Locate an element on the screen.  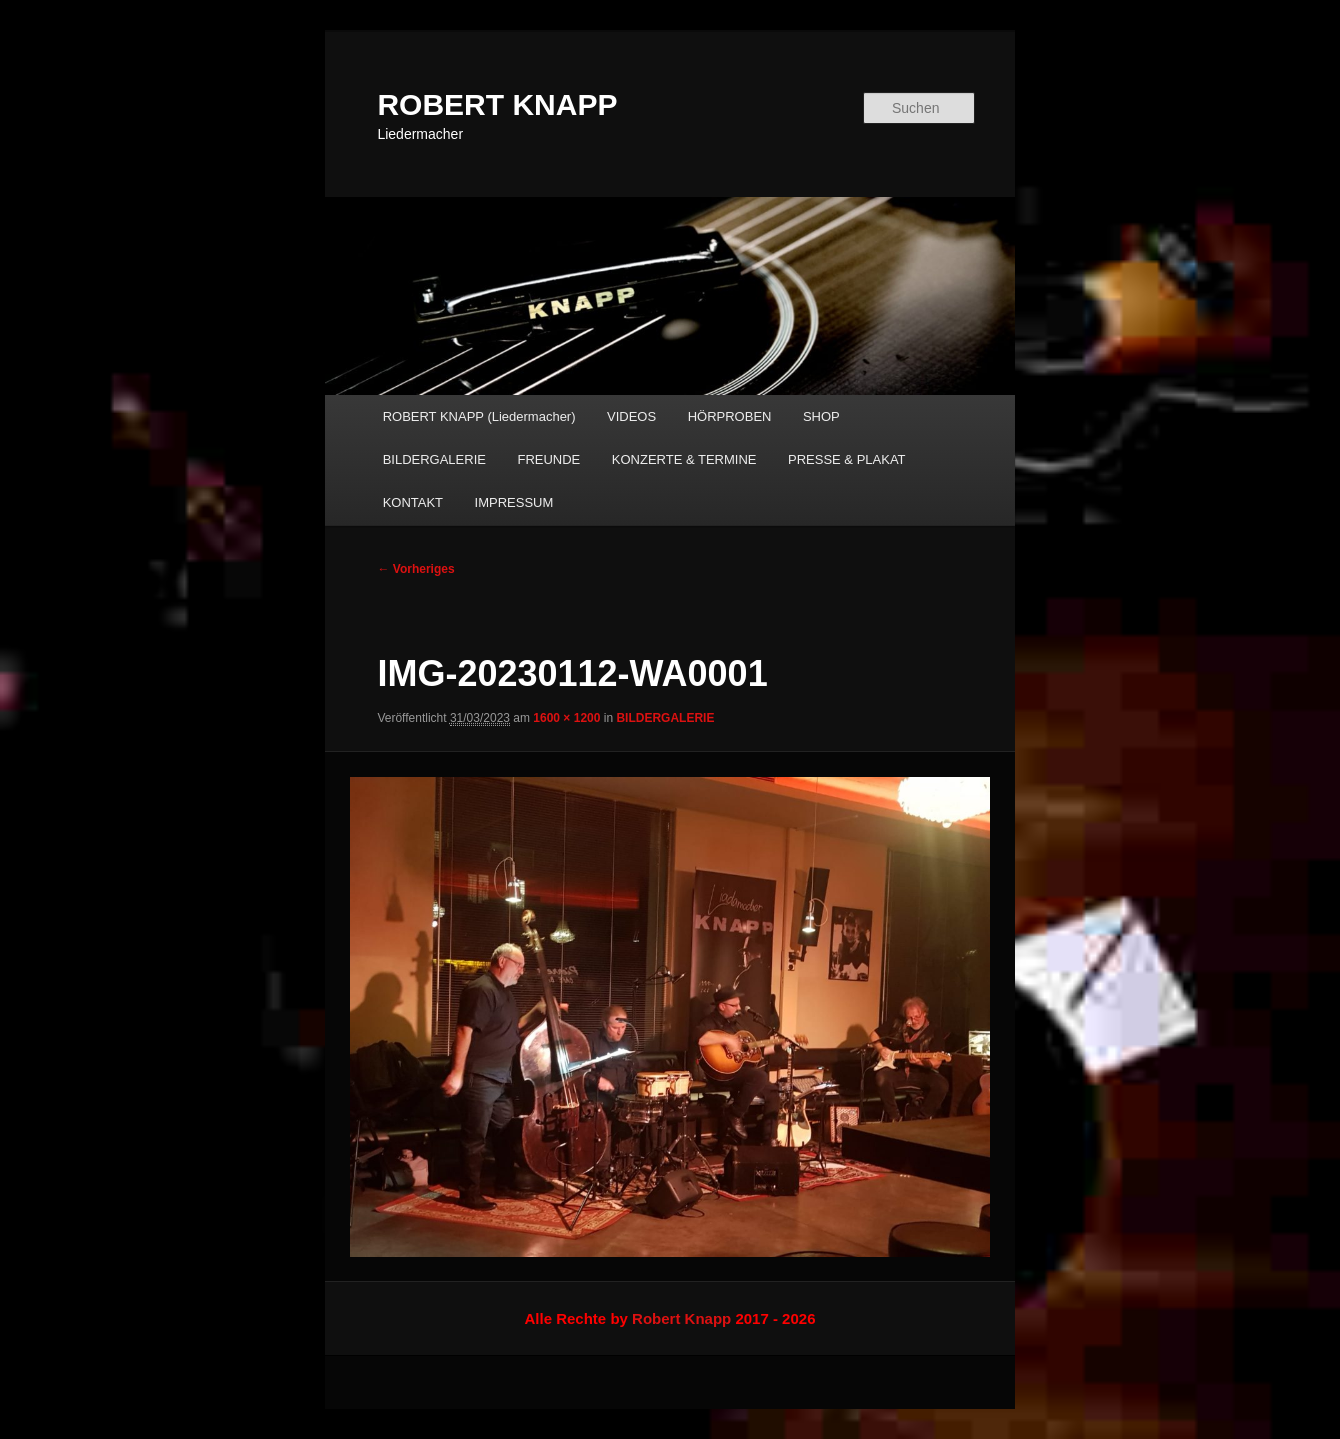
SHOP is located at coordinates (821, 416).